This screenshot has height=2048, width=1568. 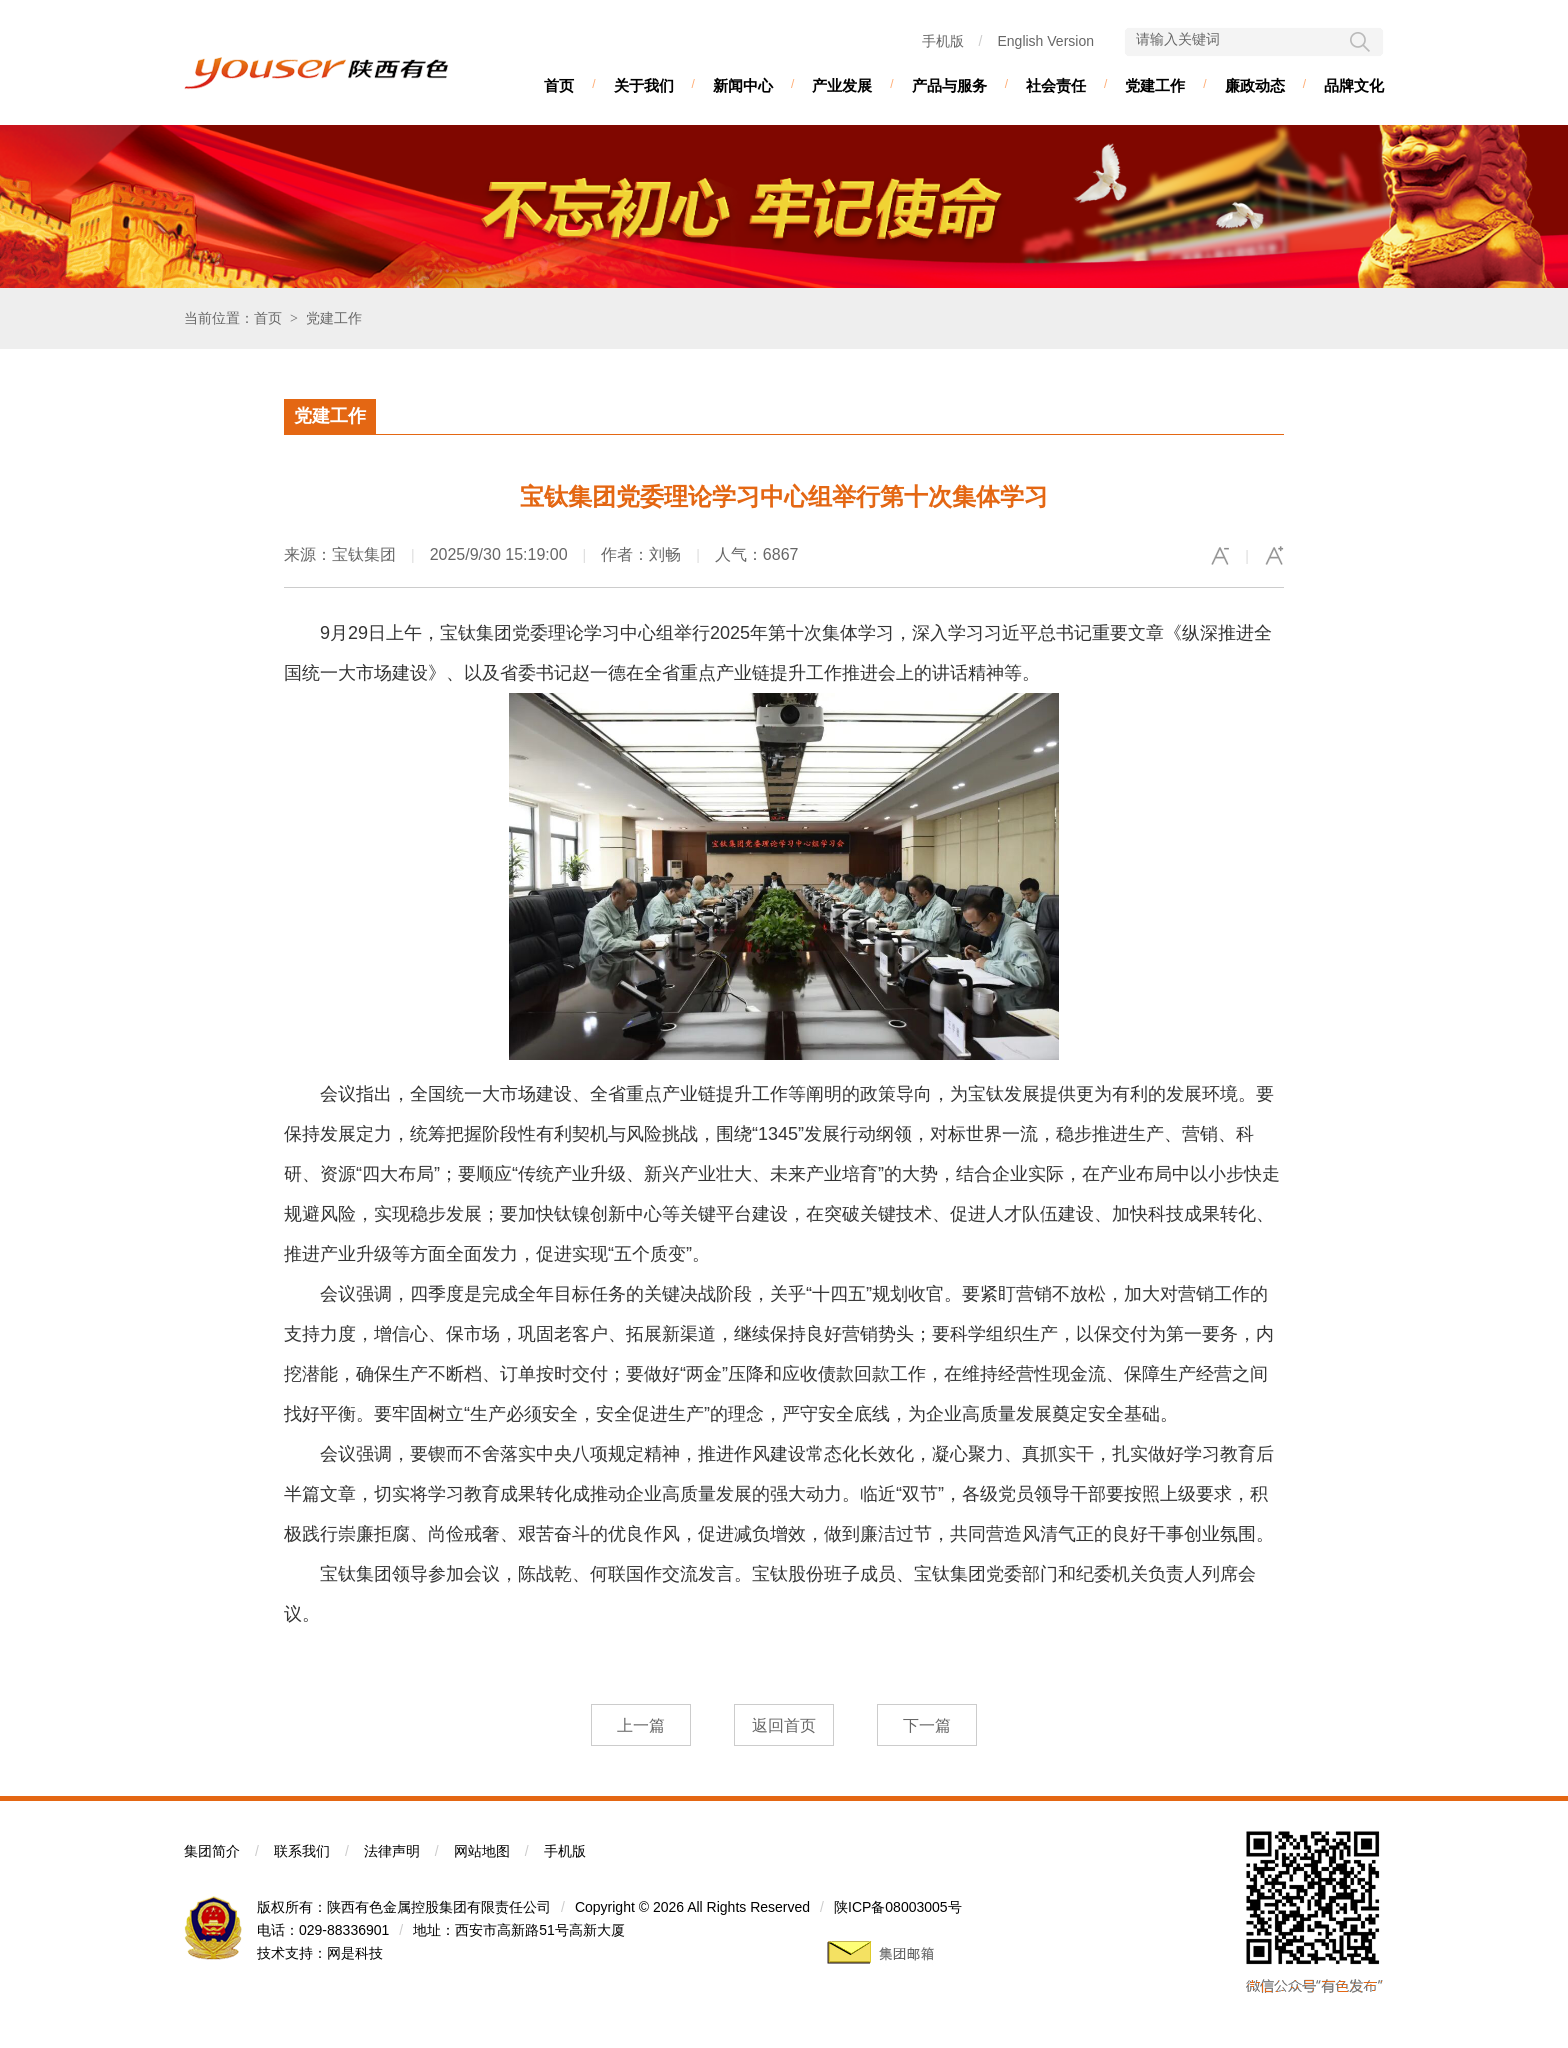 What do you see at coordinates (1045, 41) in the screenshot?
I see `English Version` at bounding box center [1045, 41].